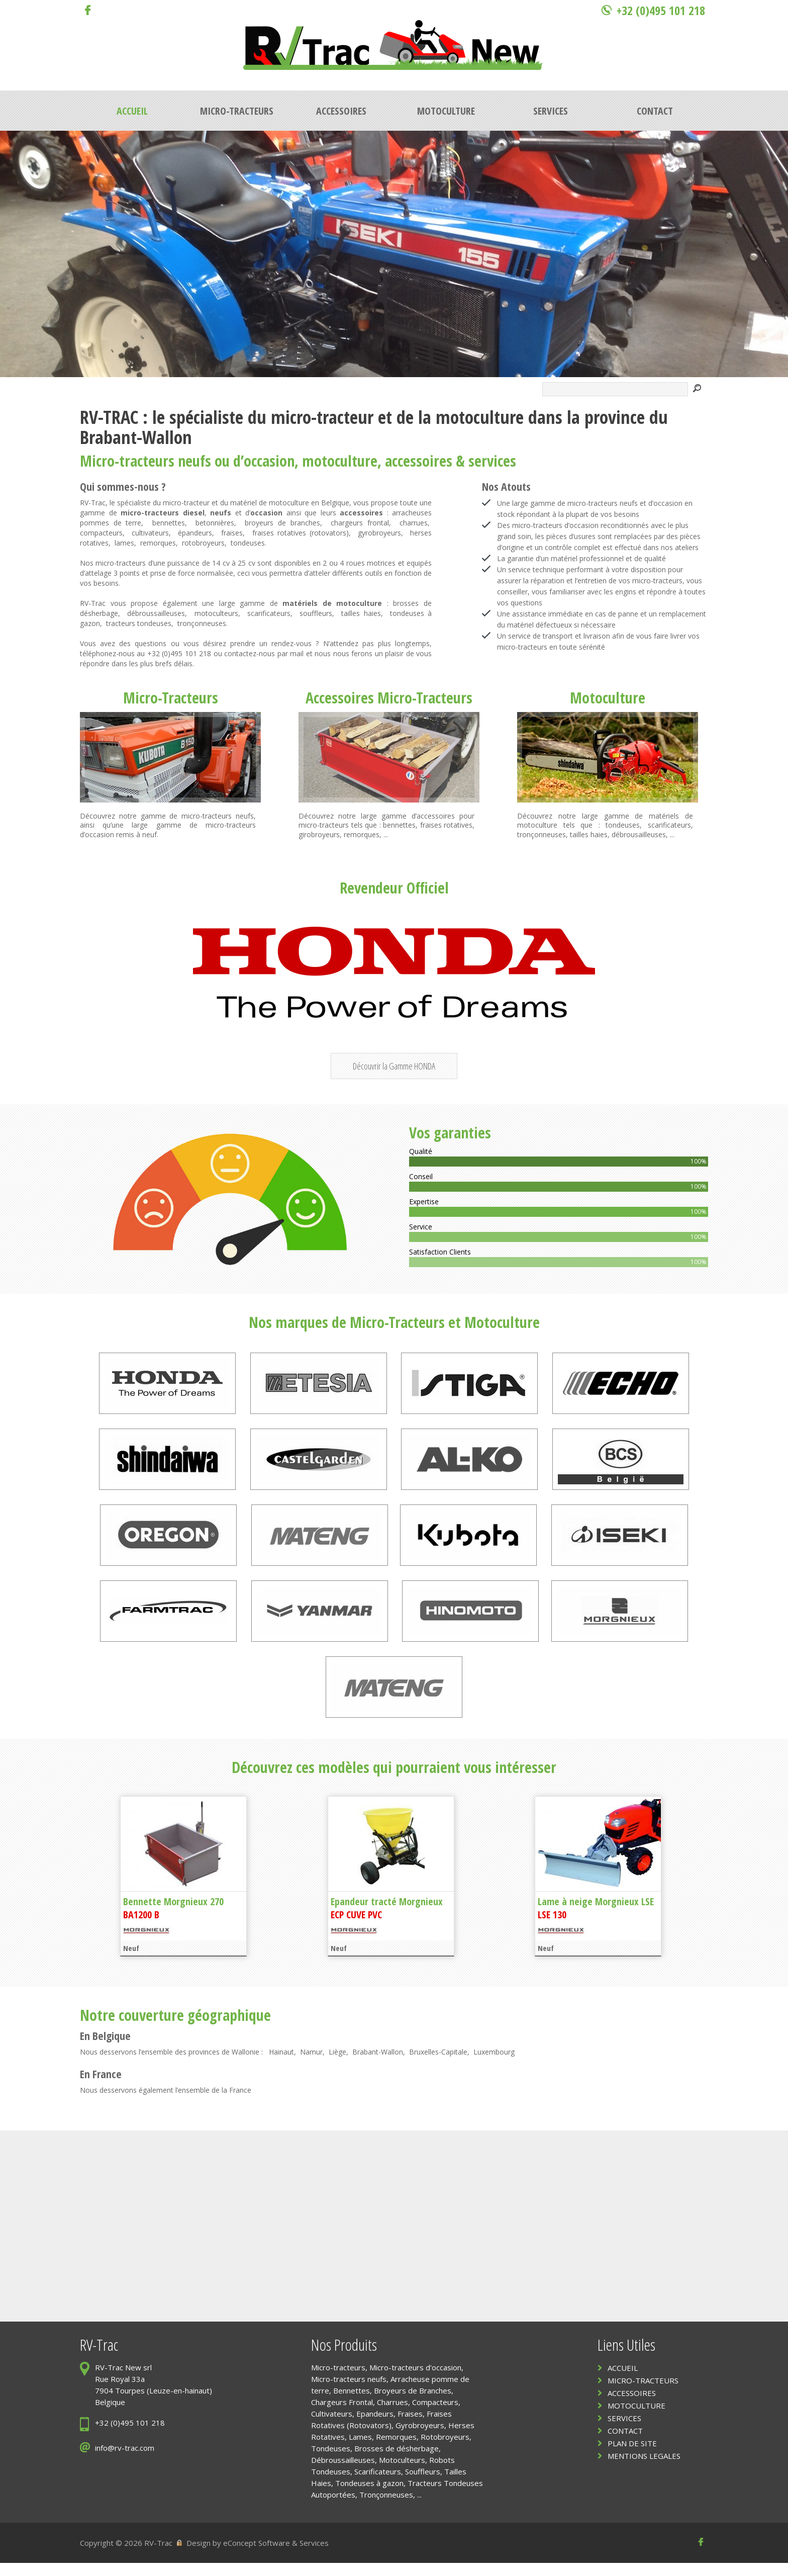 The width and height of the screenshot is (788, 2576). I want to click on débrousailleuses, so click(639, 834).